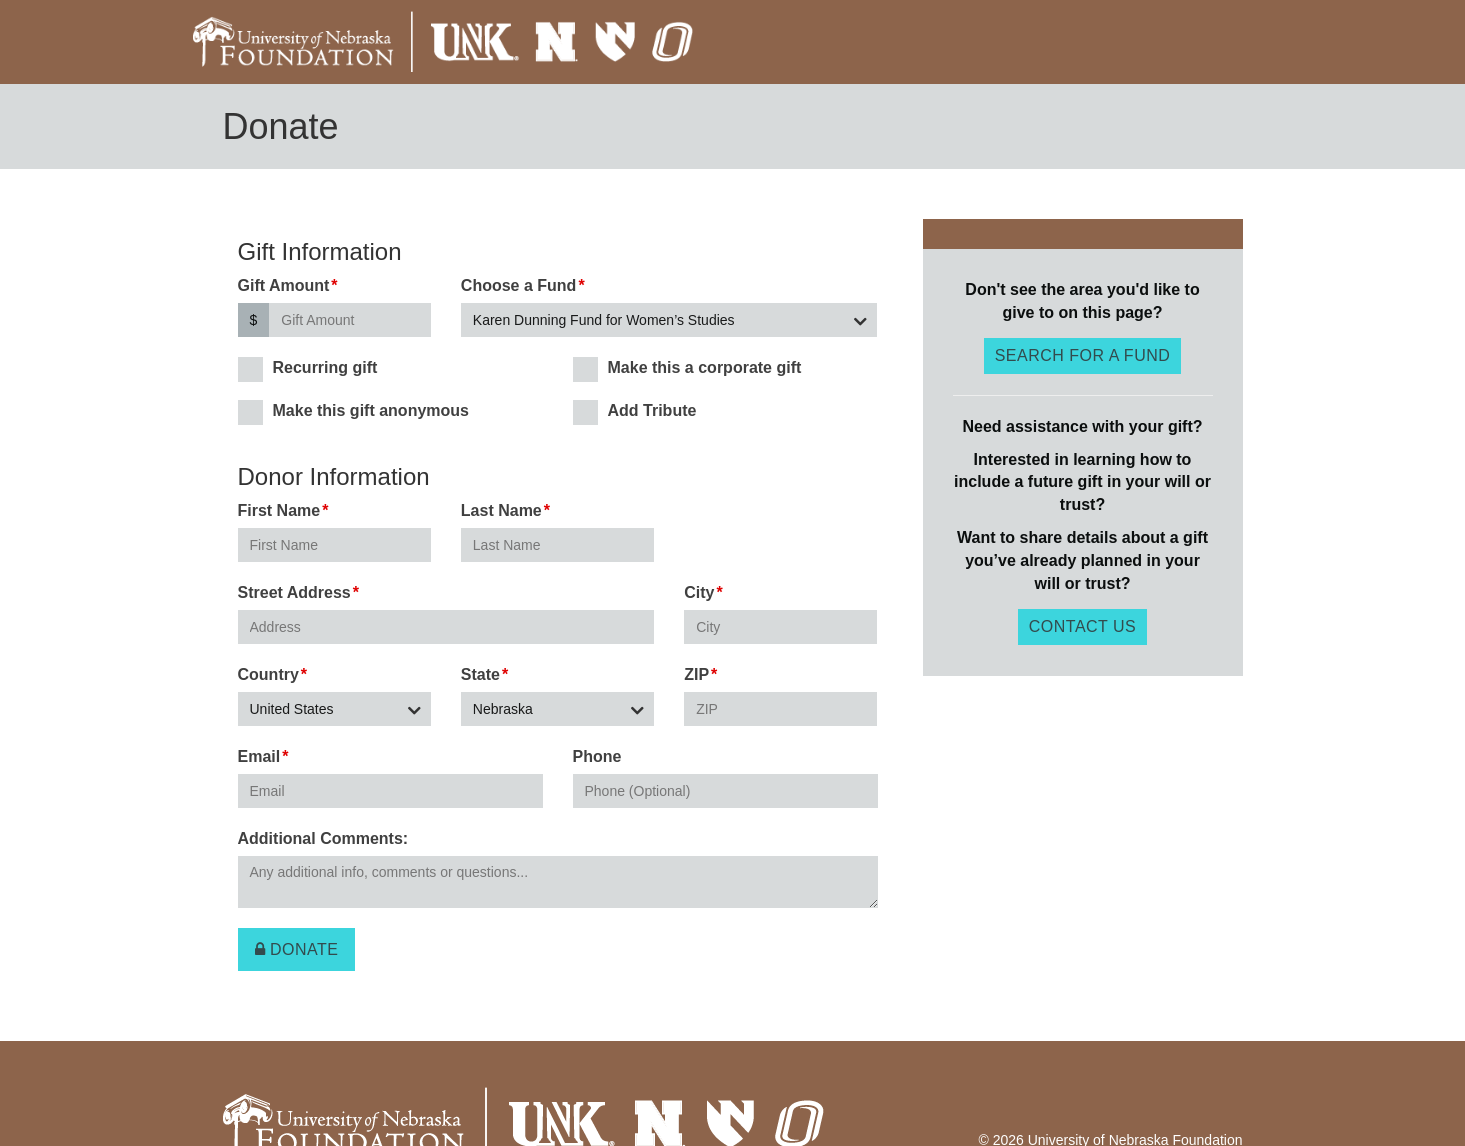 This screenshot has width=1465, height=1146. What do you see at coordinates (1083, 355) in the screenshot?
I see `Search for a fund` at bounding box center [1083, 355].